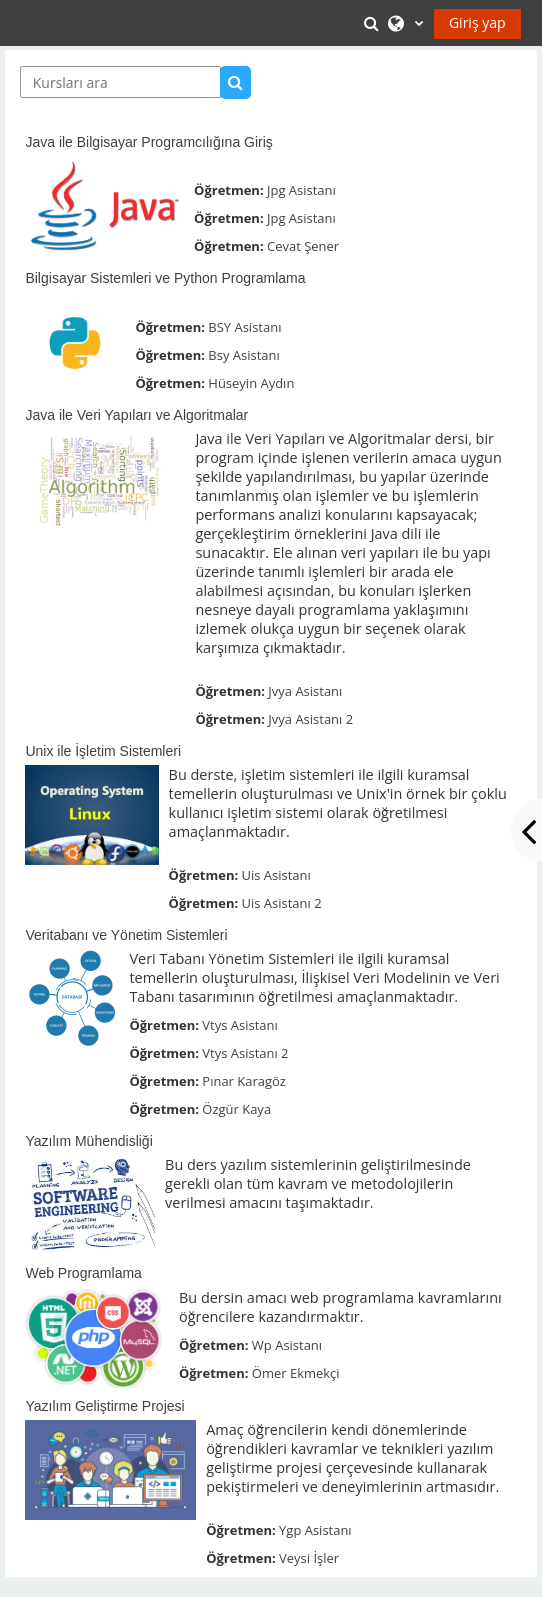 This screenshot has height=1597, width=542. What do you see at coordinates (374, 23) in the screenshot?
I see `[button]` at bounding box center [374, 23].